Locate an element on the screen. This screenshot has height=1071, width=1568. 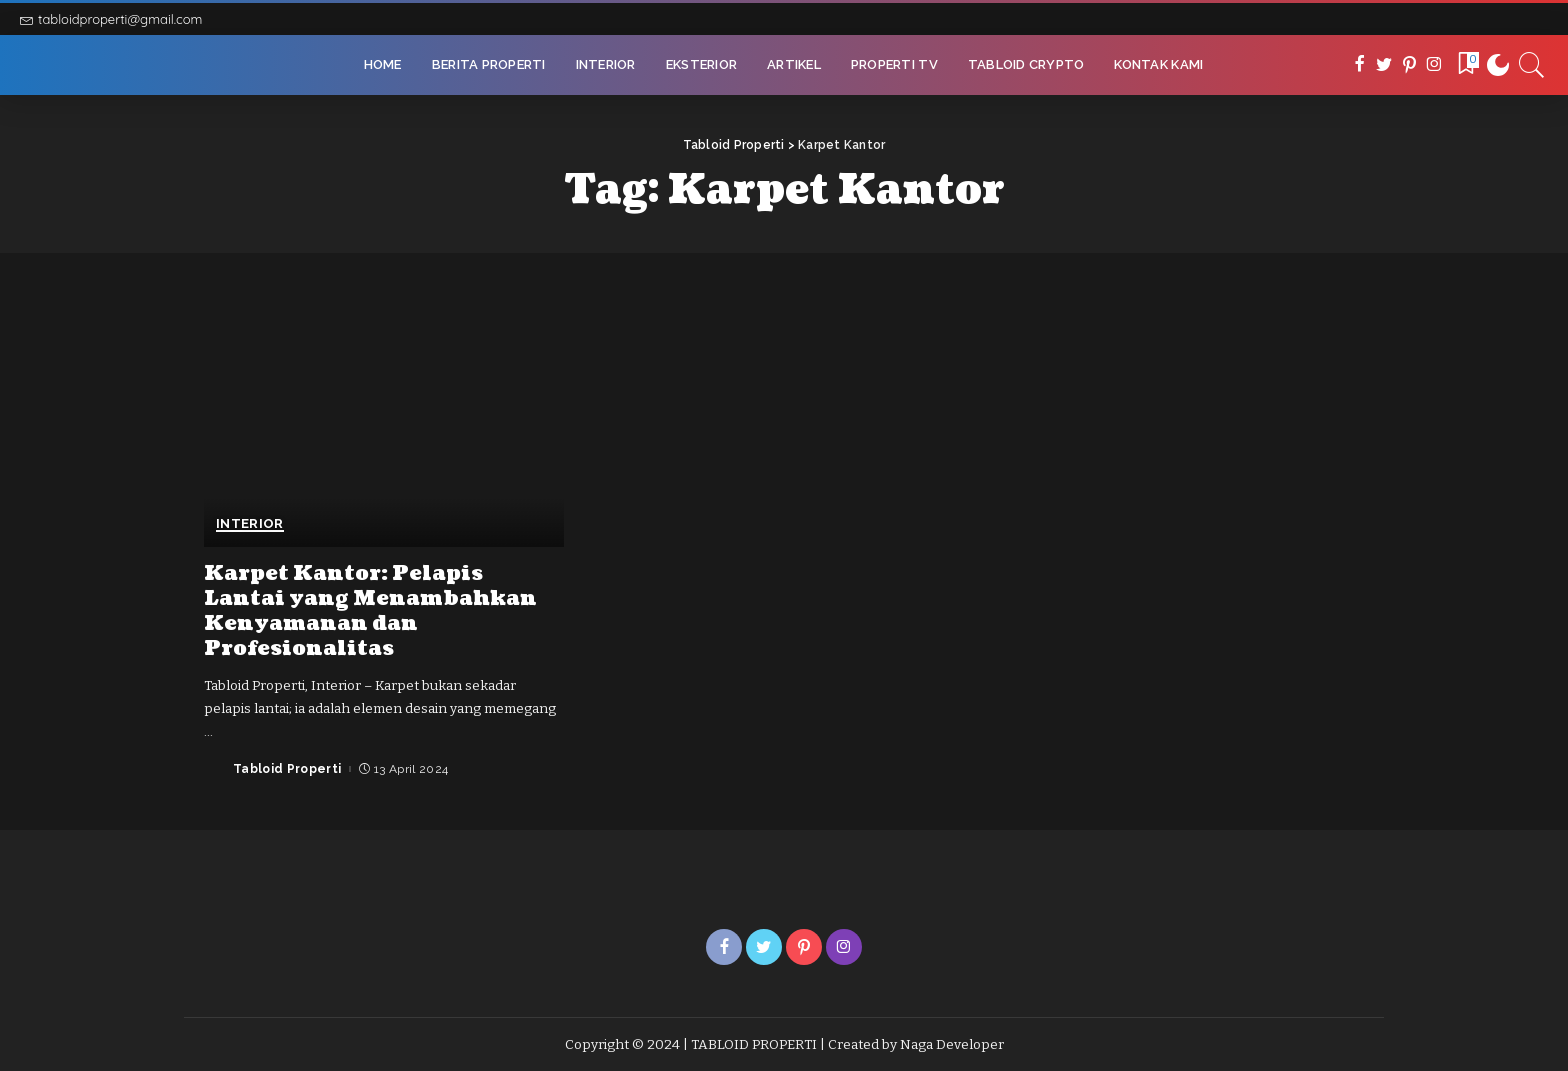
tabloidproperti@gmail.com is located at coordinates (111, 19).